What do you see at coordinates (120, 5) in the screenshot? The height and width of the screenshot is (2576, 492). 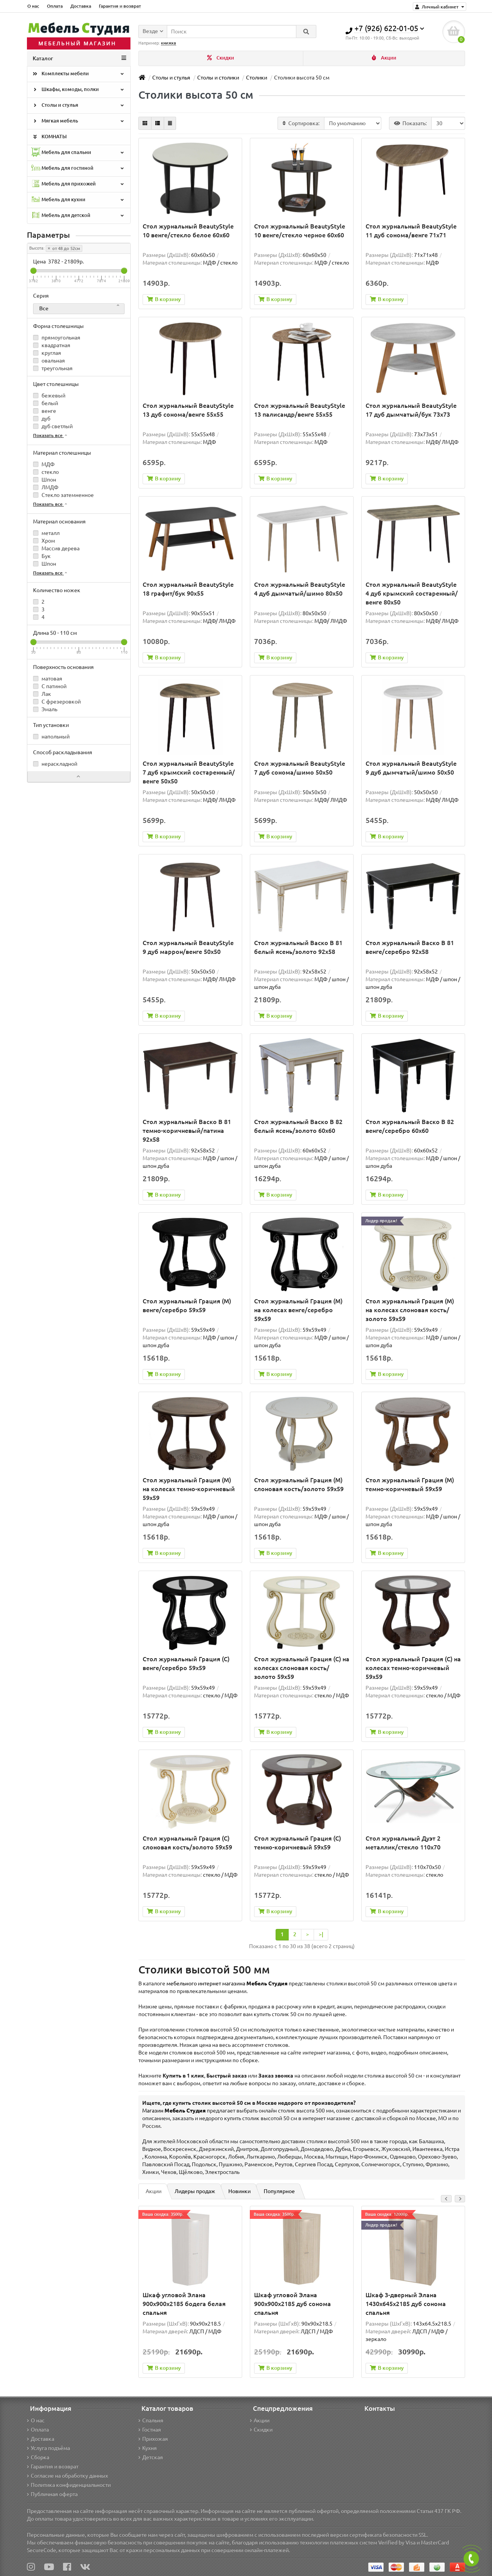 I see `Гарантия и возврат` at bounding box center [120, 5].